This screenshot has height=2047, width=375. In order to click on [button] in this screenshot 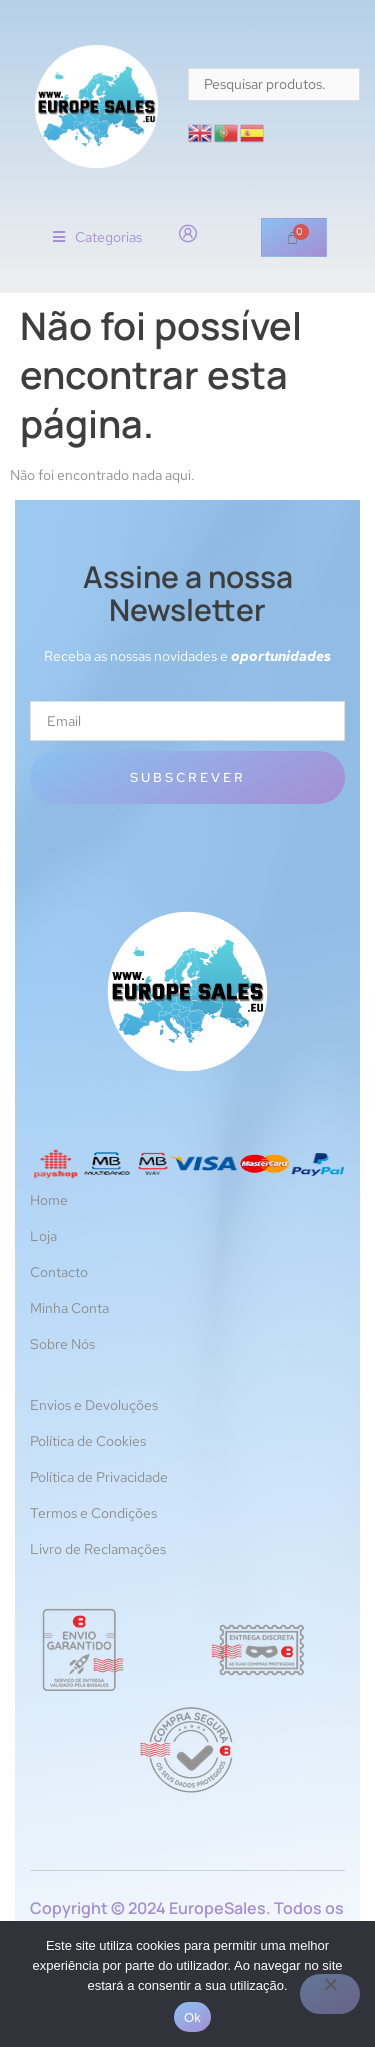, I will do `click(97, 237)`.